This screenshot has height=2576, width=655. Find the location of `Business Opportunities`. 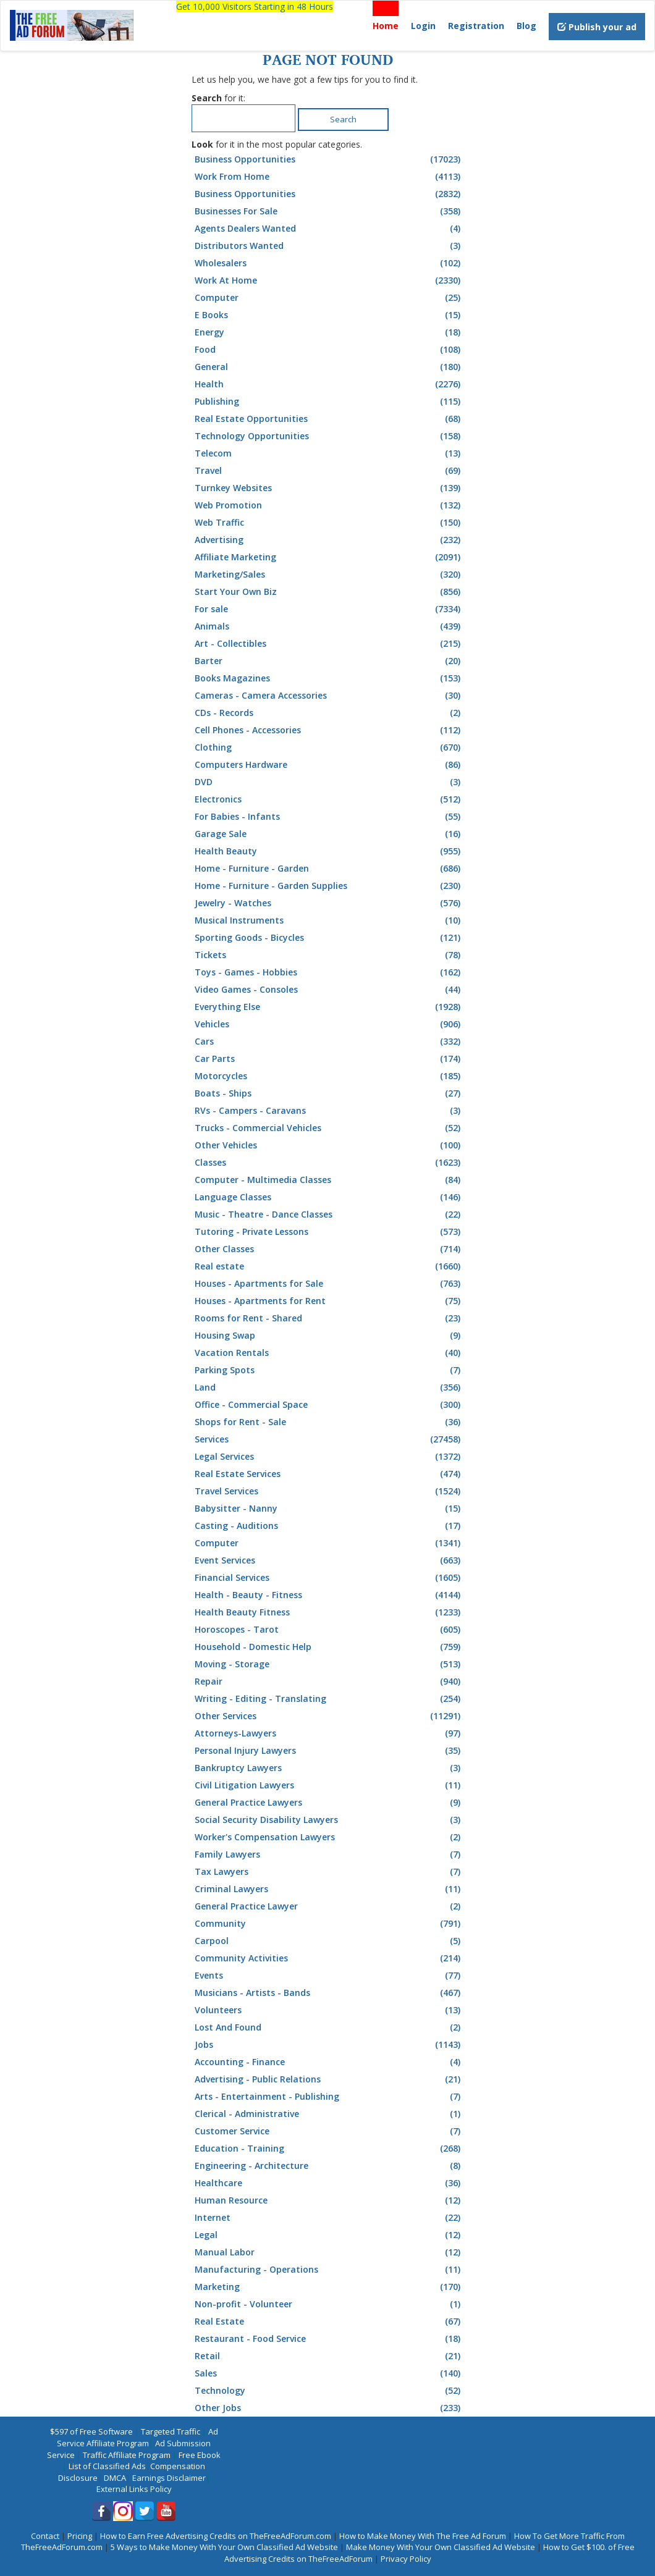

Business Opportunities is located at coordinates (329, 159).